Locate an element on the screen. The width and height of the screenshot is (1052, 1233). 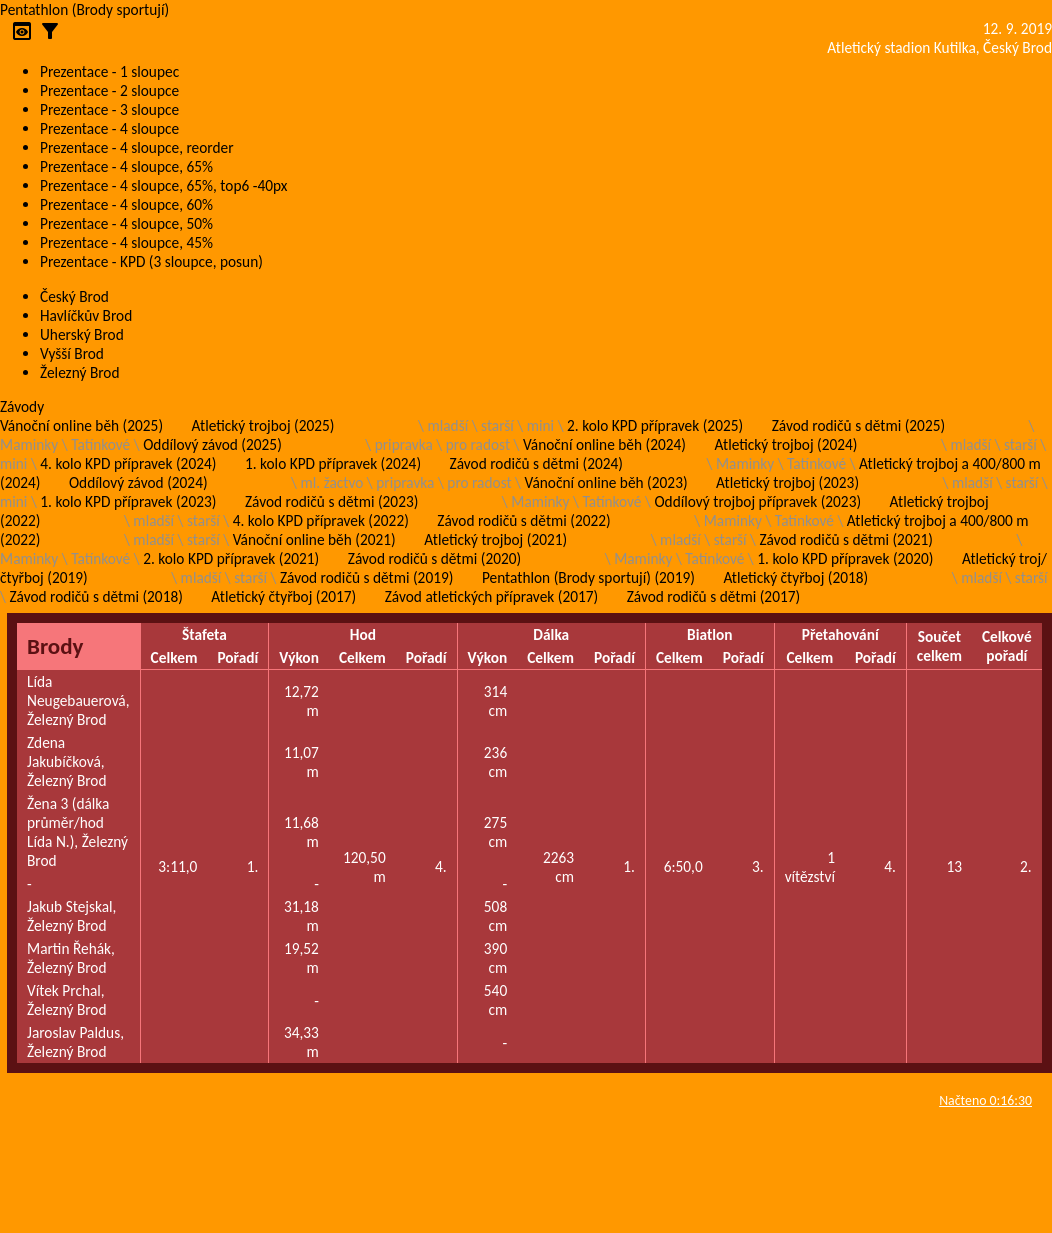
Vánoční online běh (2021) is located at coordinates (314, 539).